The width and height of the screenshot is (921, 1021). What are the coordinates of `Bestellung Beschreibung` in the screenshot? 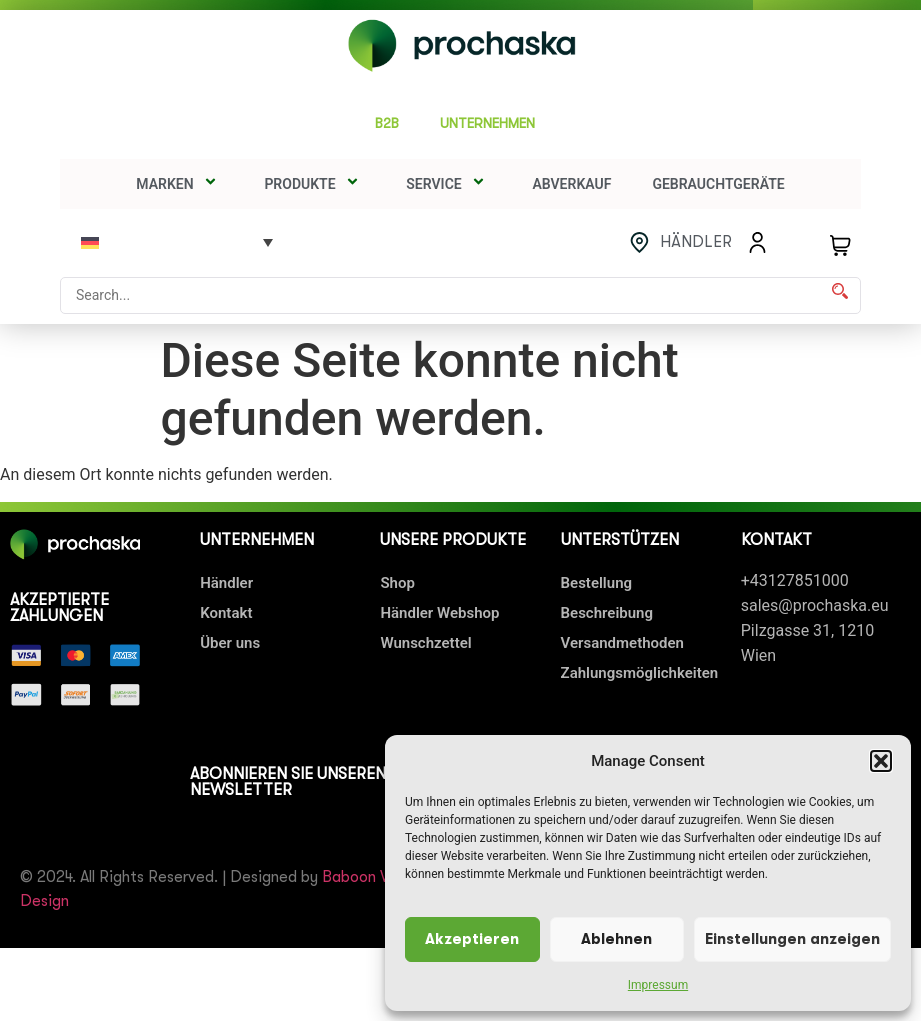 It's located at (607, 598).